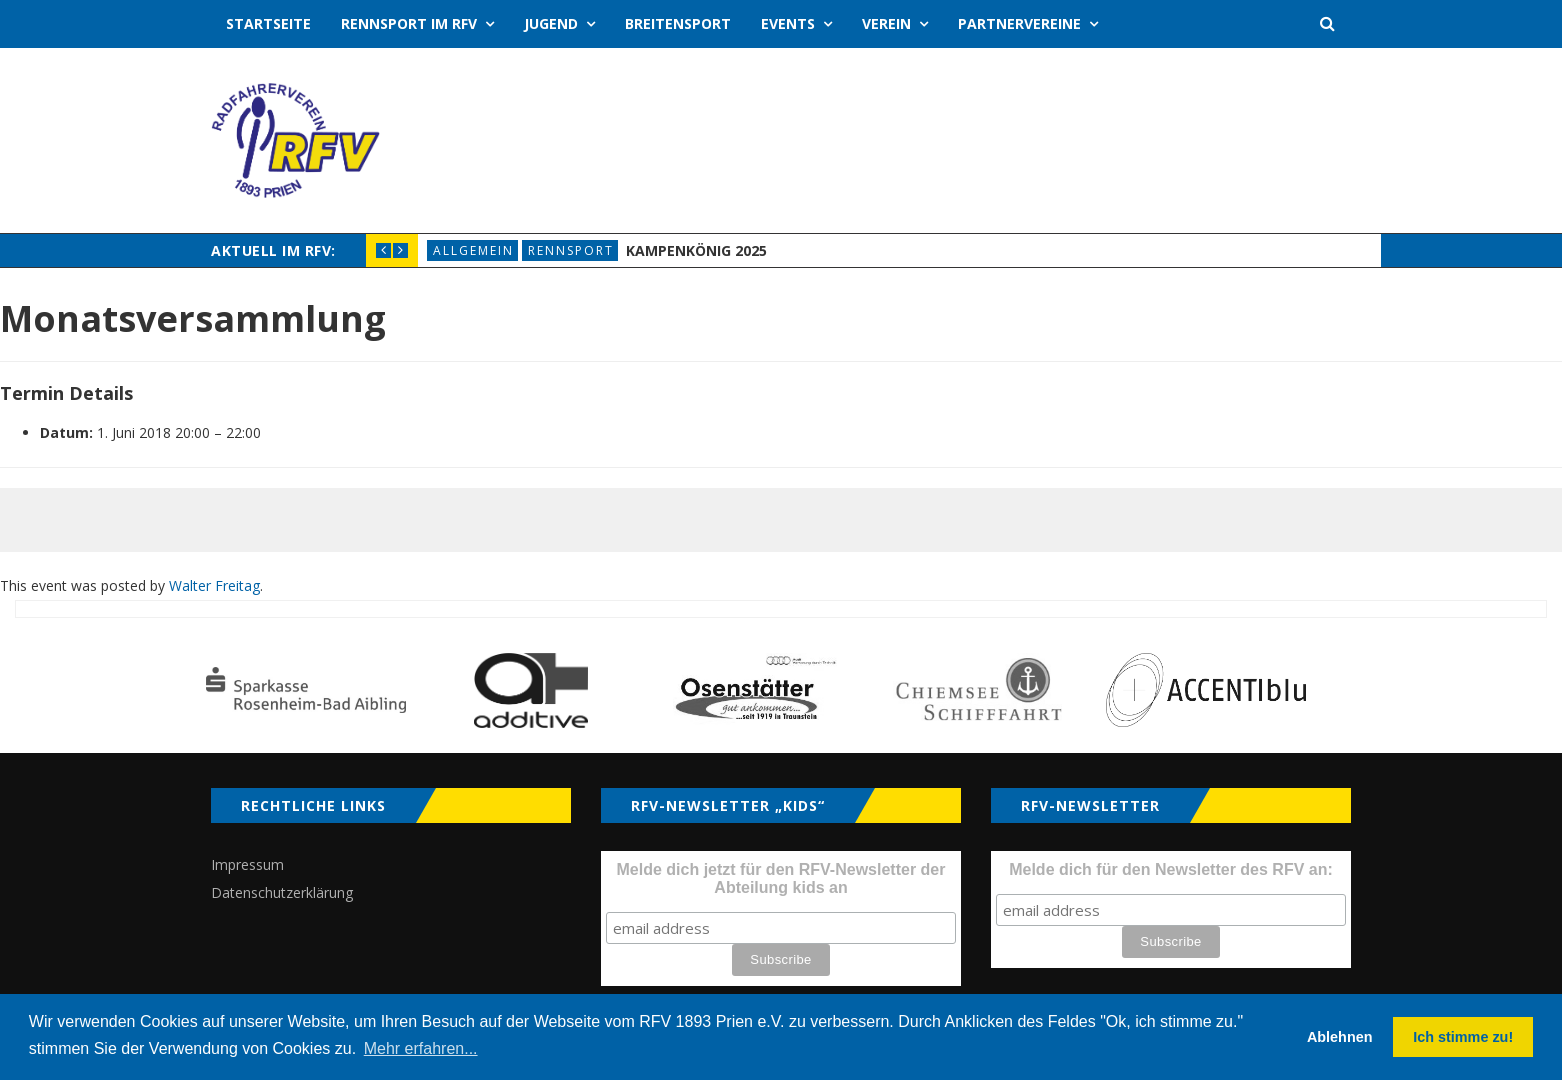 The height and width of the screenshot is (1080, 1562). I want to click on Events, so click(788, 23).